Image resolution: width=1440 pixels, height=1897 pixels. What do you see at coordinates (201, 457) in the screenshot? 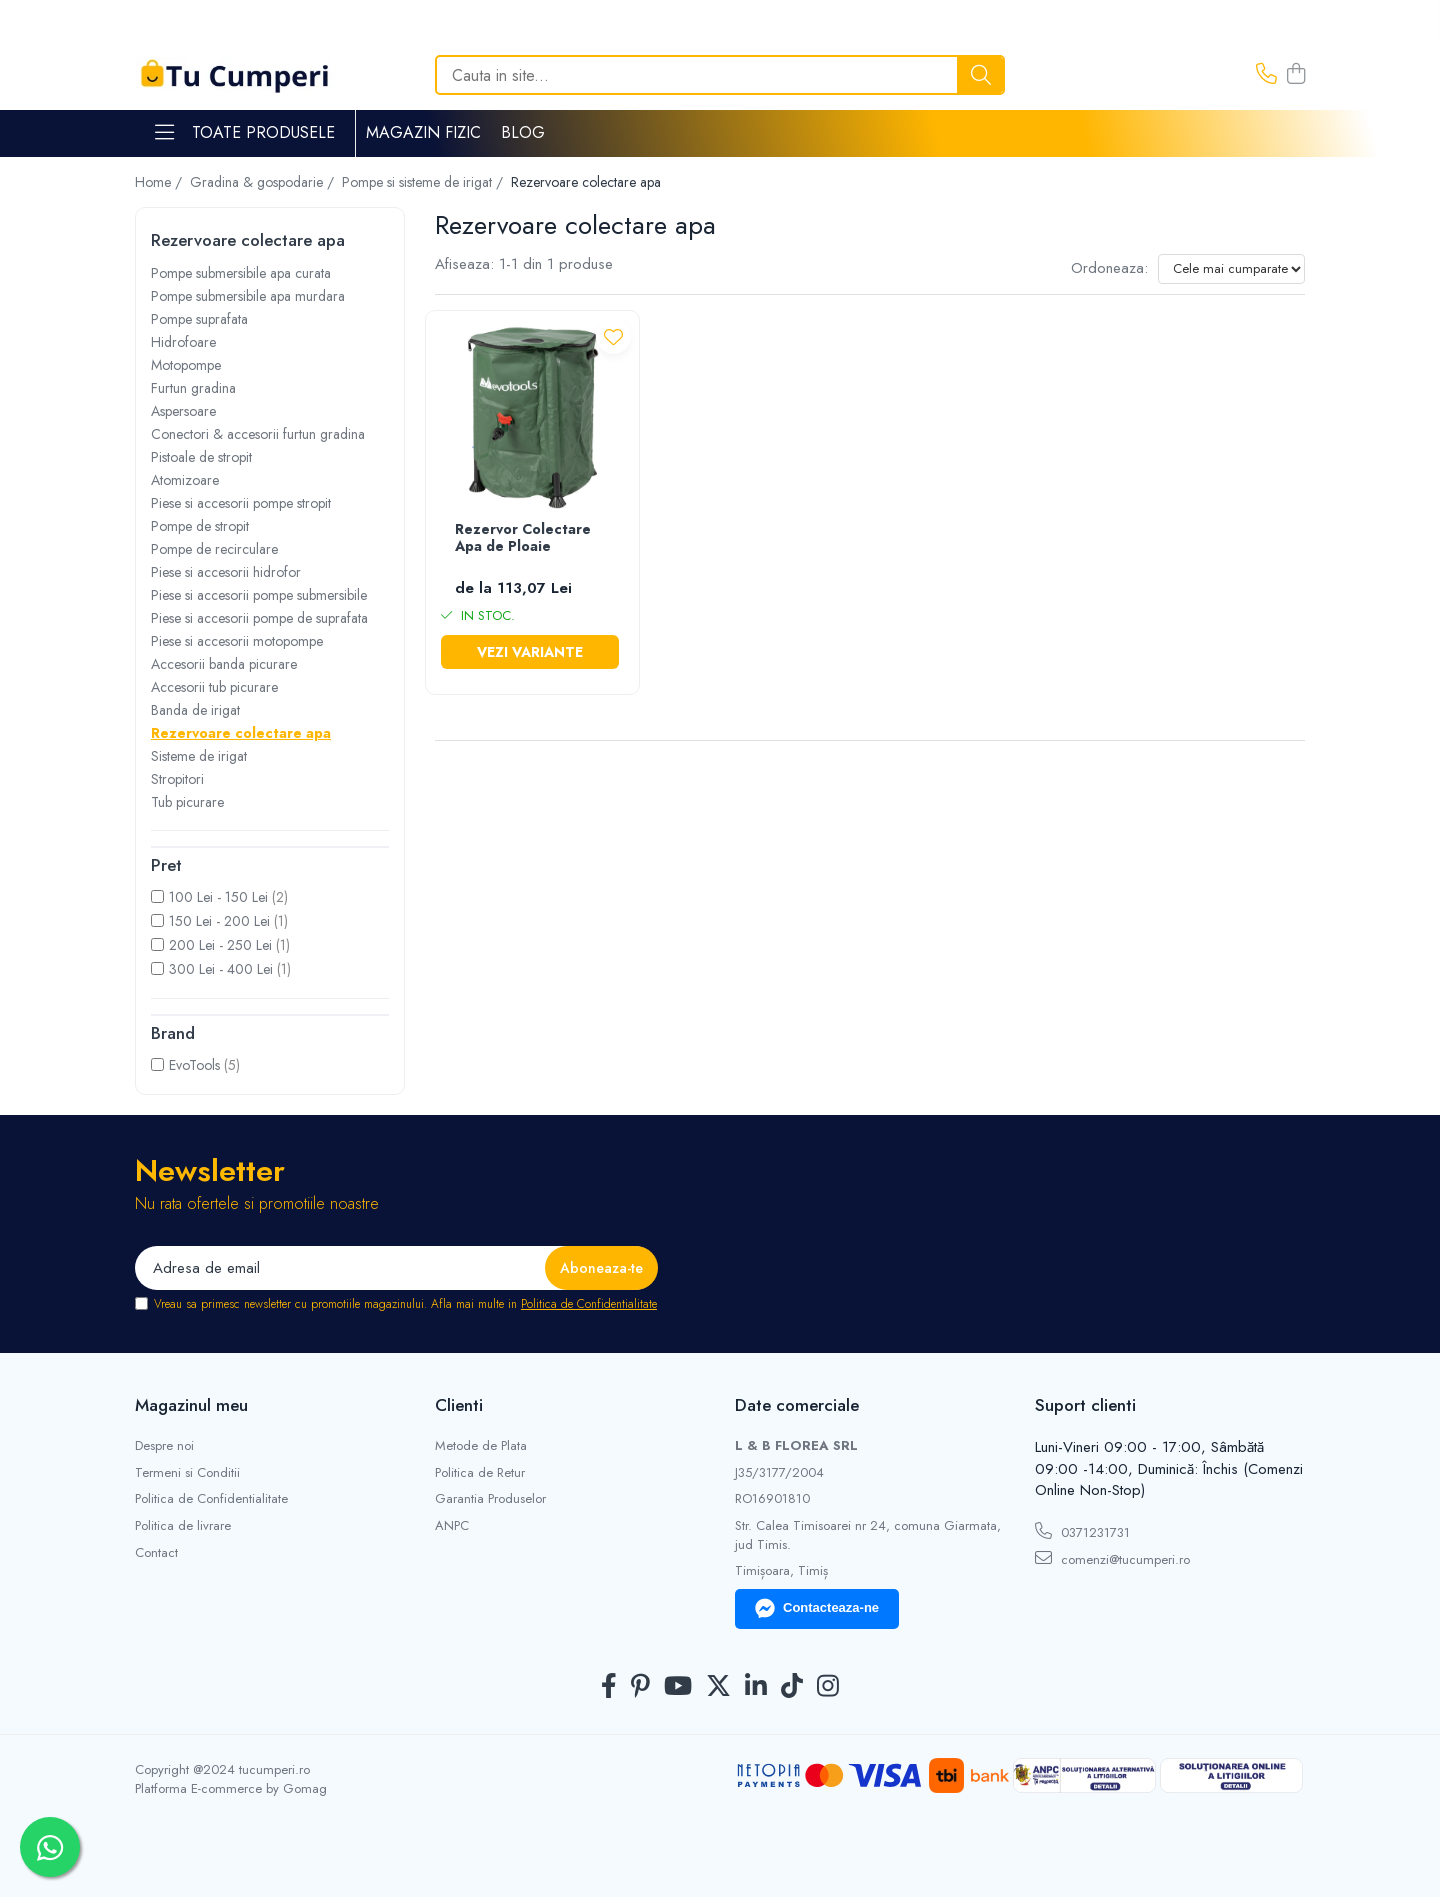
I see `Pistoale de stropit` at bounding box center [201, 457].